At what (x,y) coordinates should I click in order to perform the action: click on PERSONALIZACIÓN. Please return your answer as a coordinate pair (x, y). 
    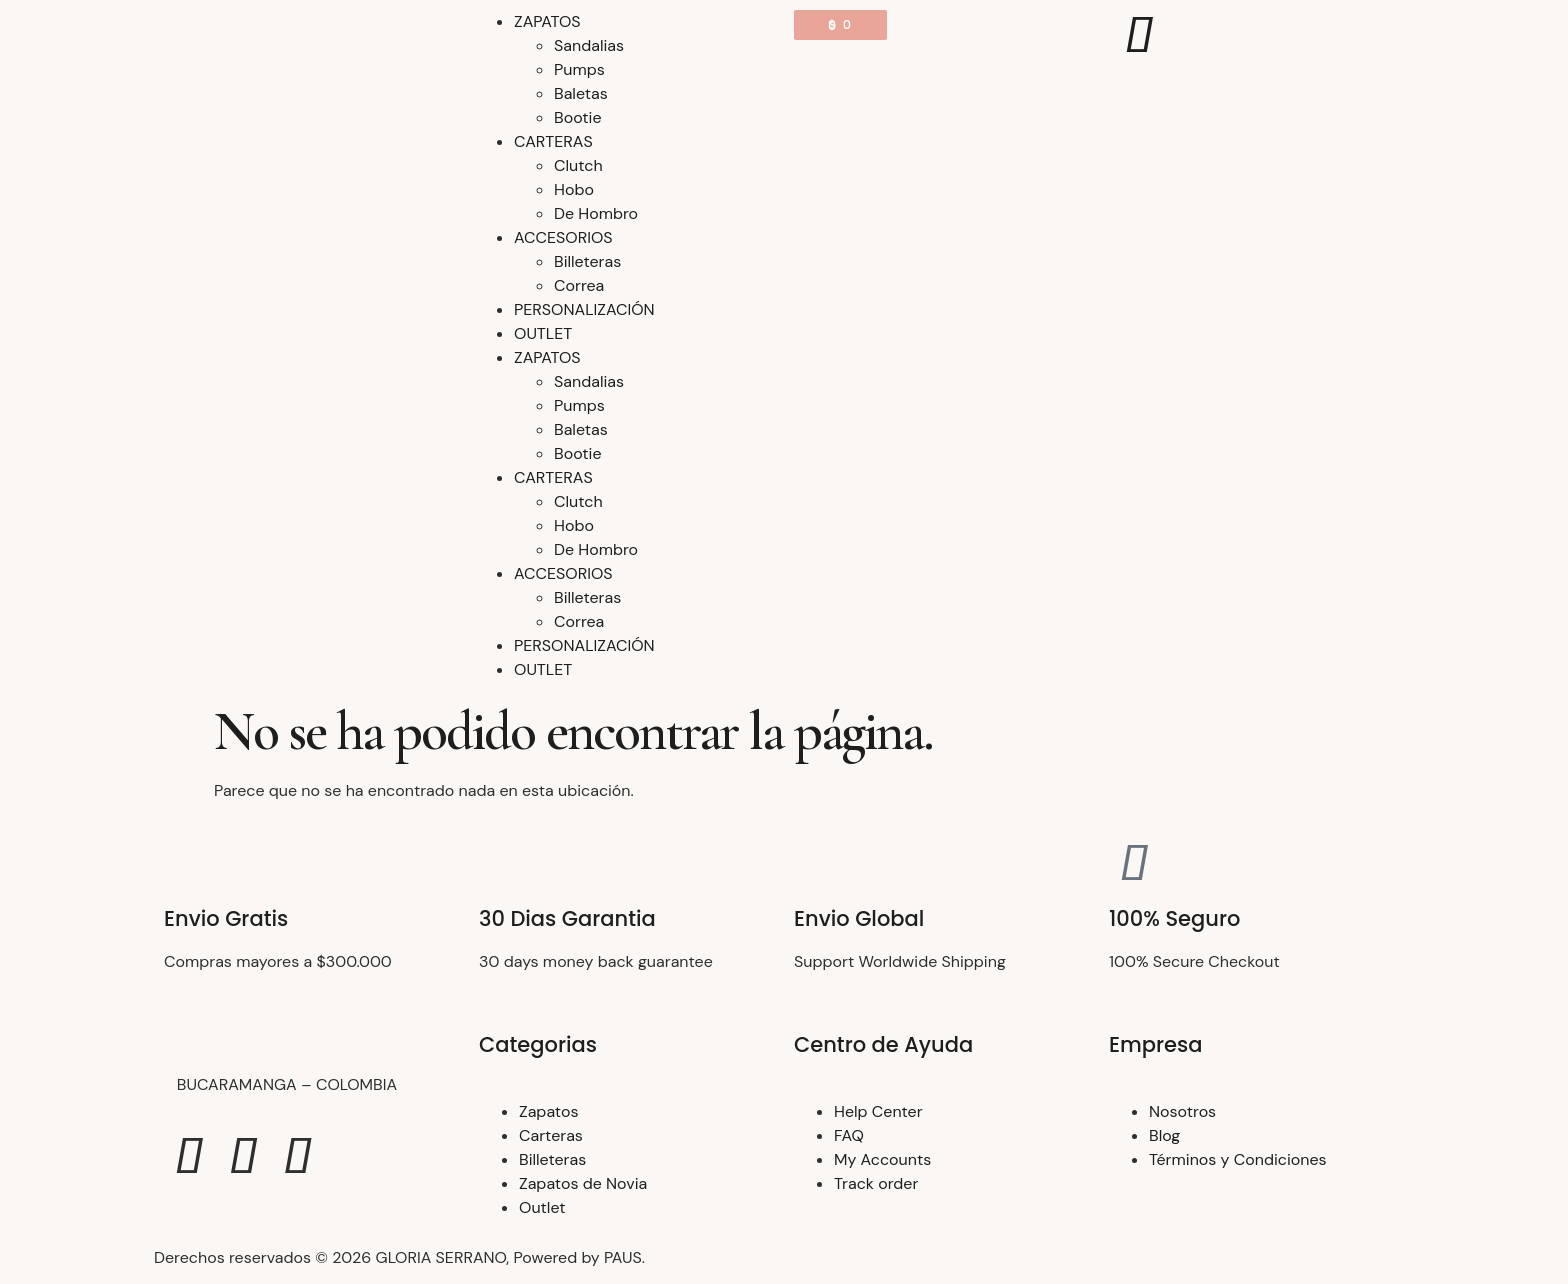
    Looking at the image, I should click on (584, 309).